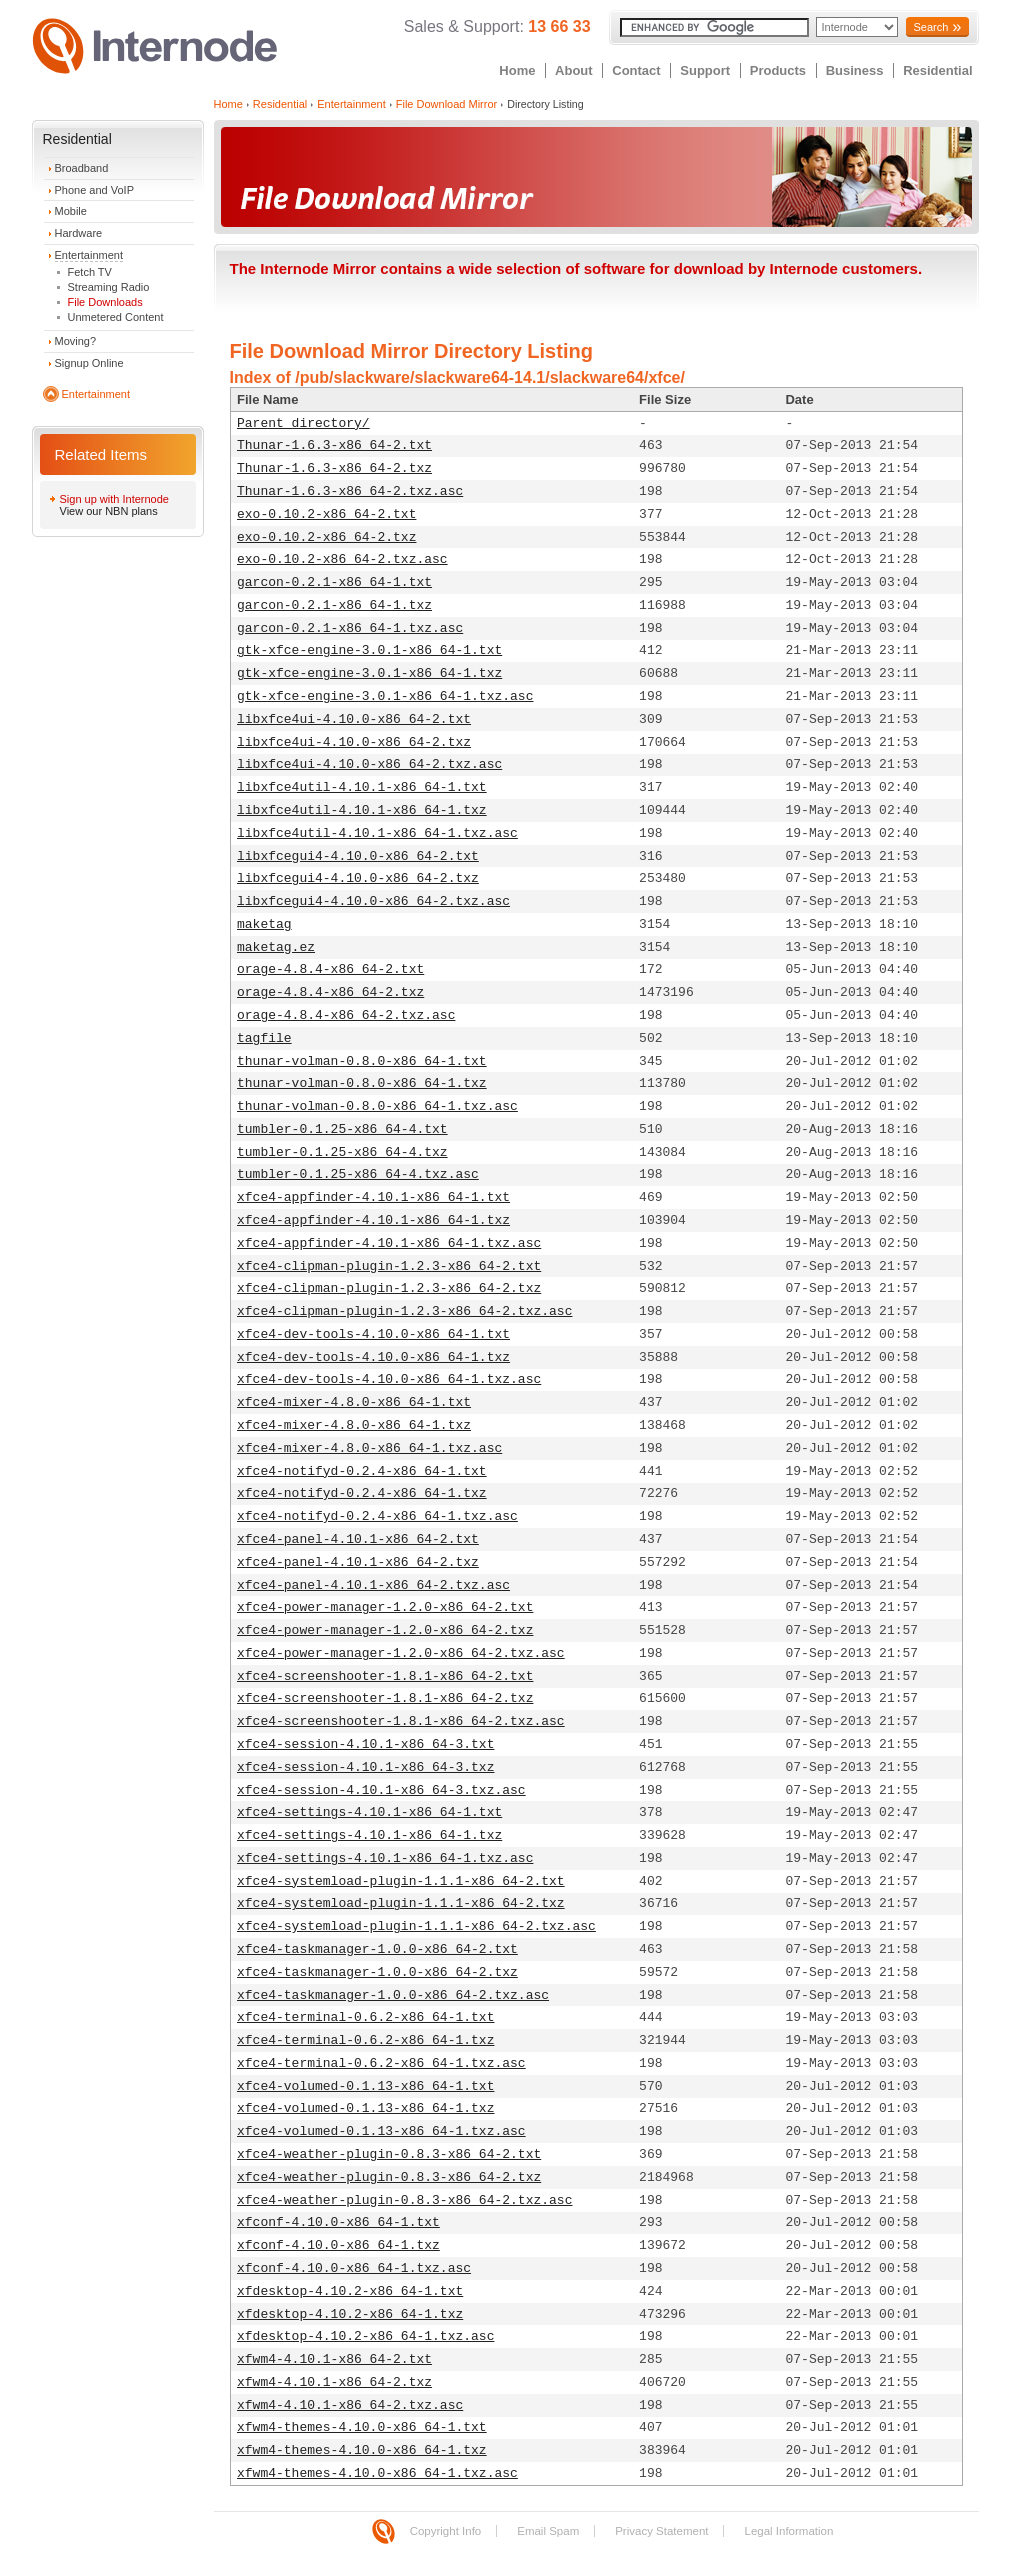 The height and width of the screenshot is (2554, 1013). What do you see at coordinates (369, 764) in the screenshot?
I see `libxfce4ui-4.10.0-x86_64-2.txz.asc` at bounding box center [369, 764].